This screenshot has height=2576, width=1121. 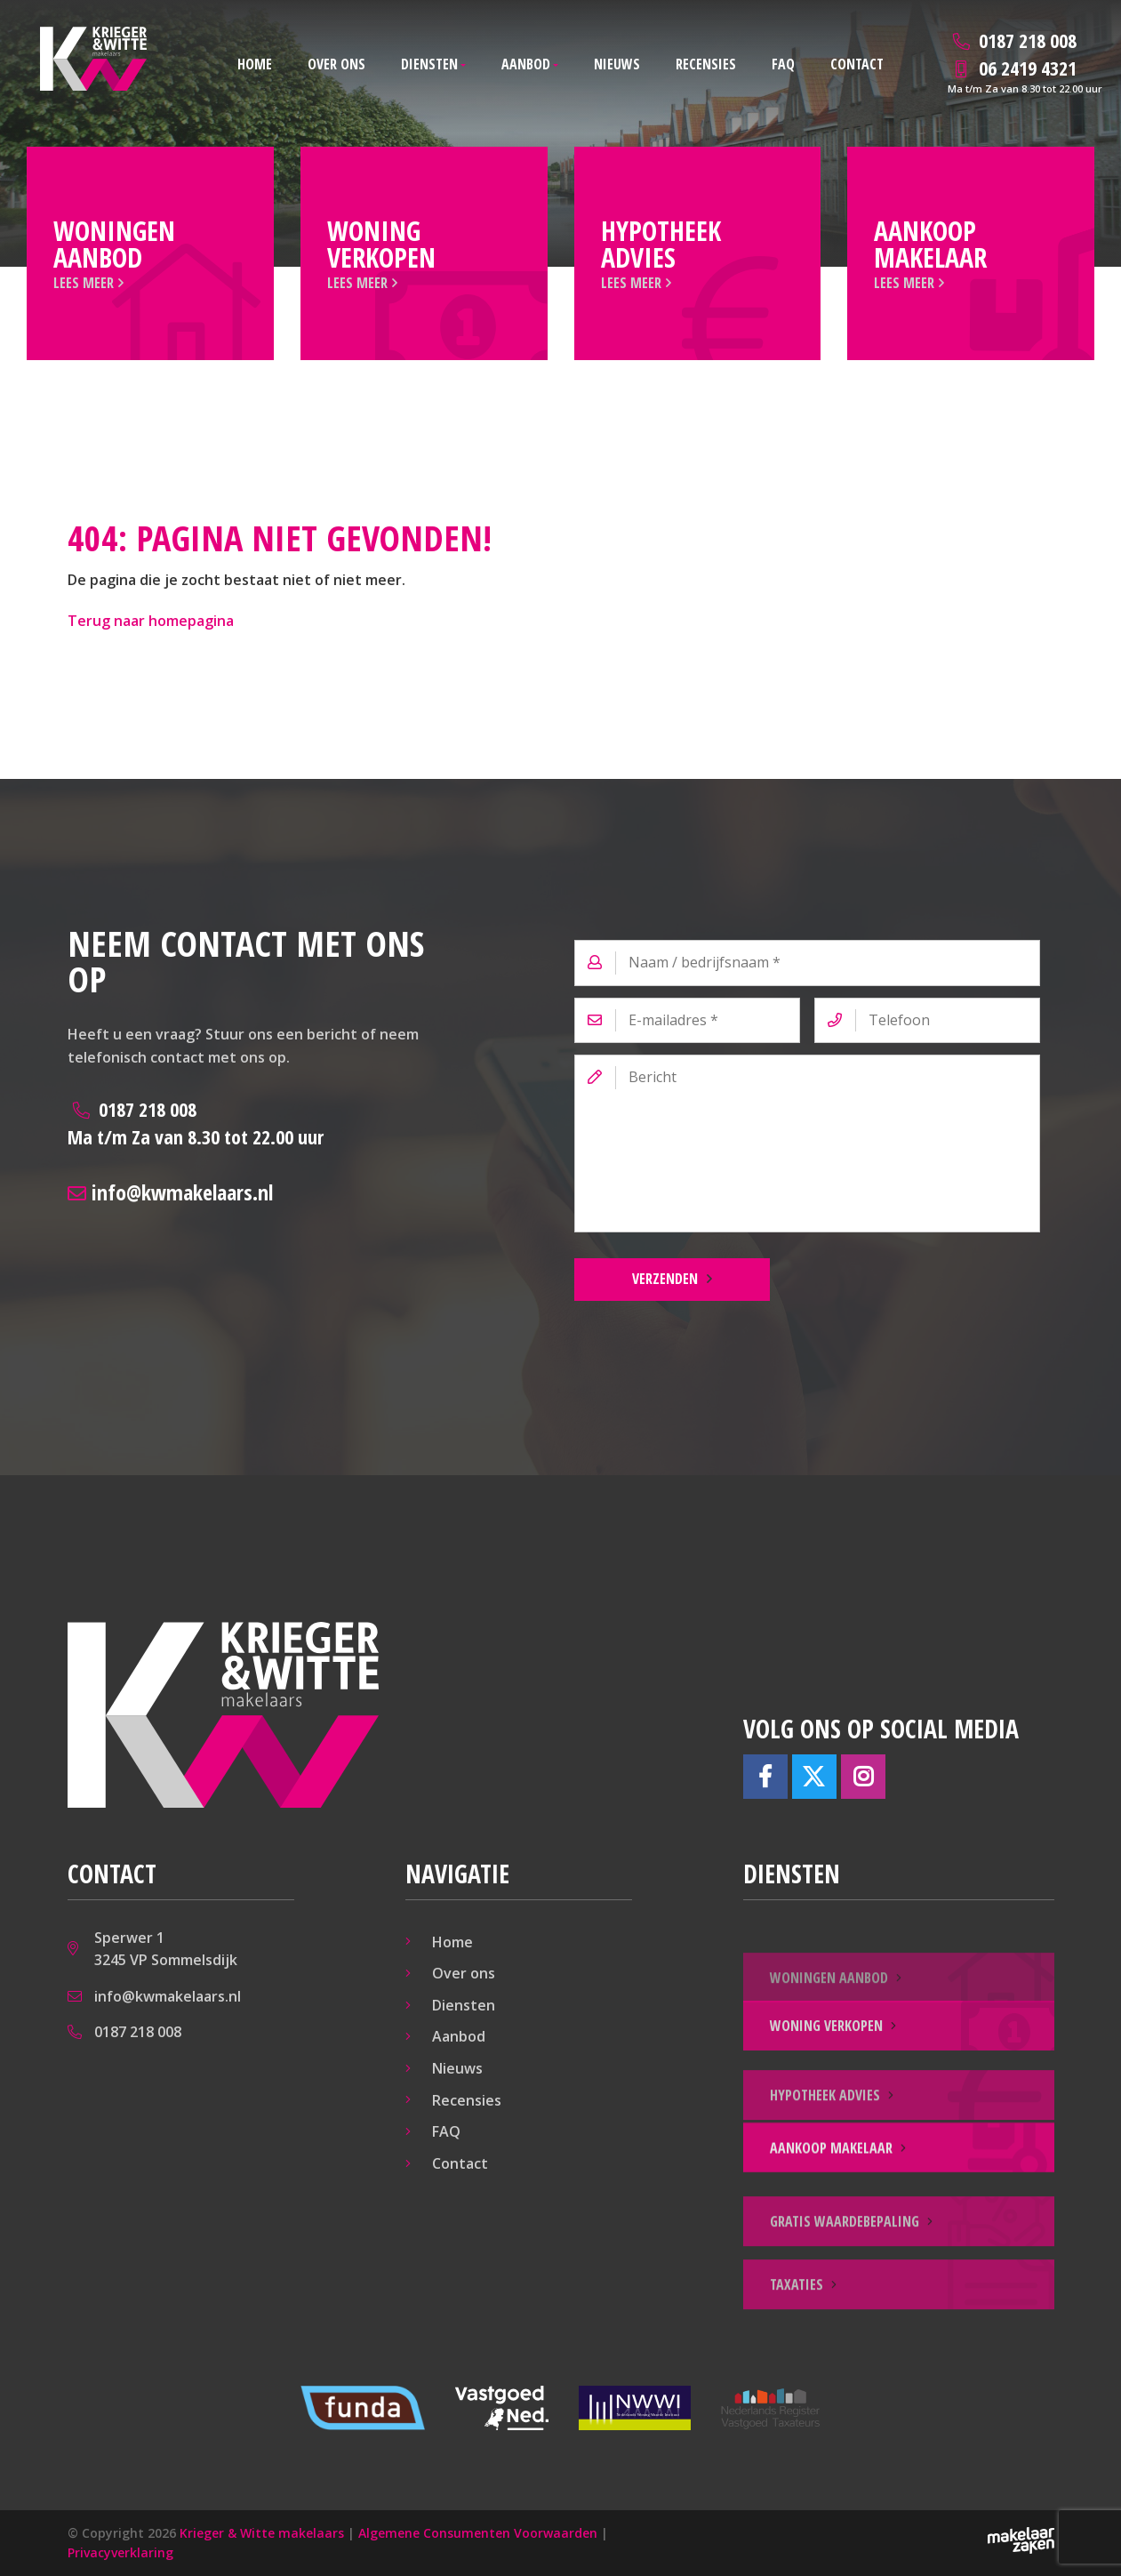 What do you see at coordinates (196, 1122) in the screenshot?
I see `0187 218 008` at bounding box center [196, 1122].